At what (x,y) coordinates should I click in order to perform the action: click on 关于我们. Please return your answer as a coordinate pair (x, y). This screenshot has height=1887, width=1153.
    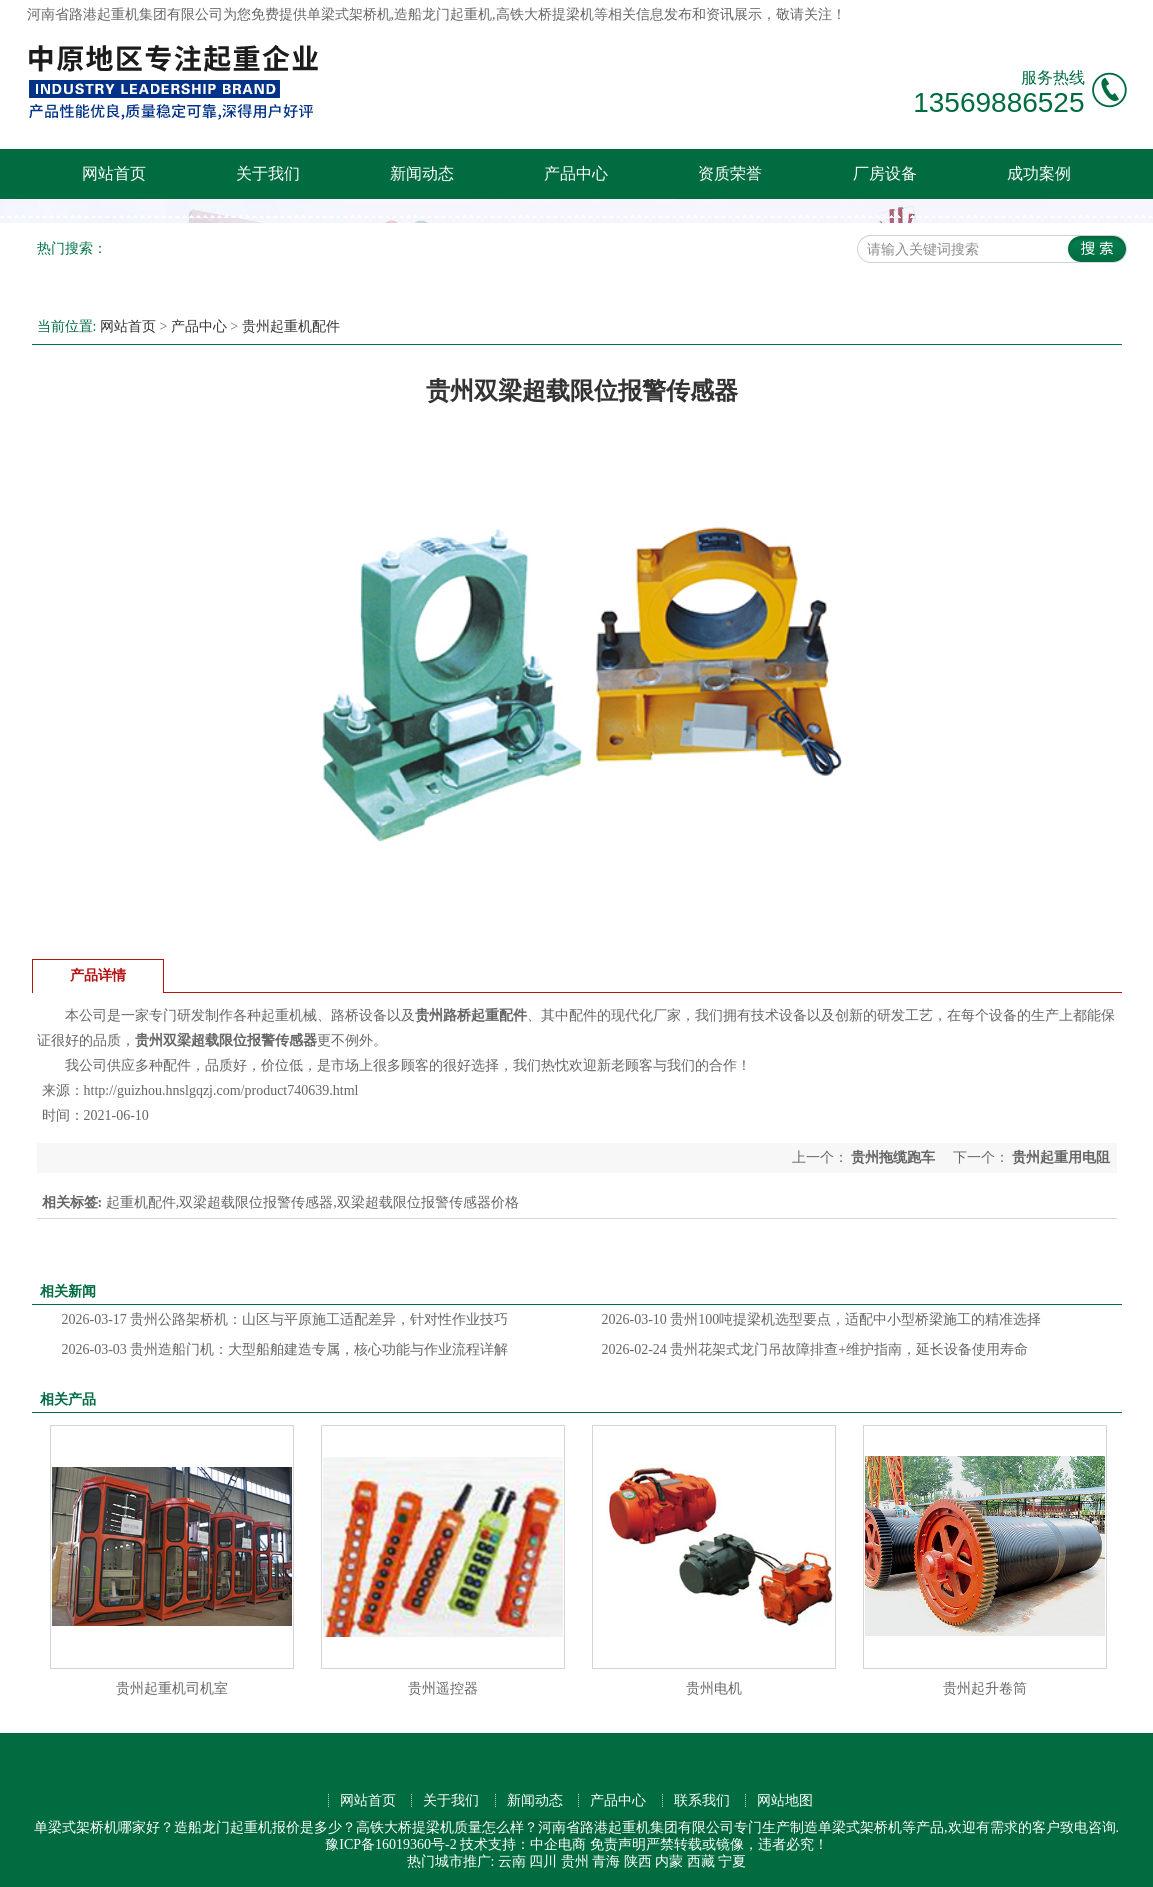
    Looking at the image, I should click on (268, 173).